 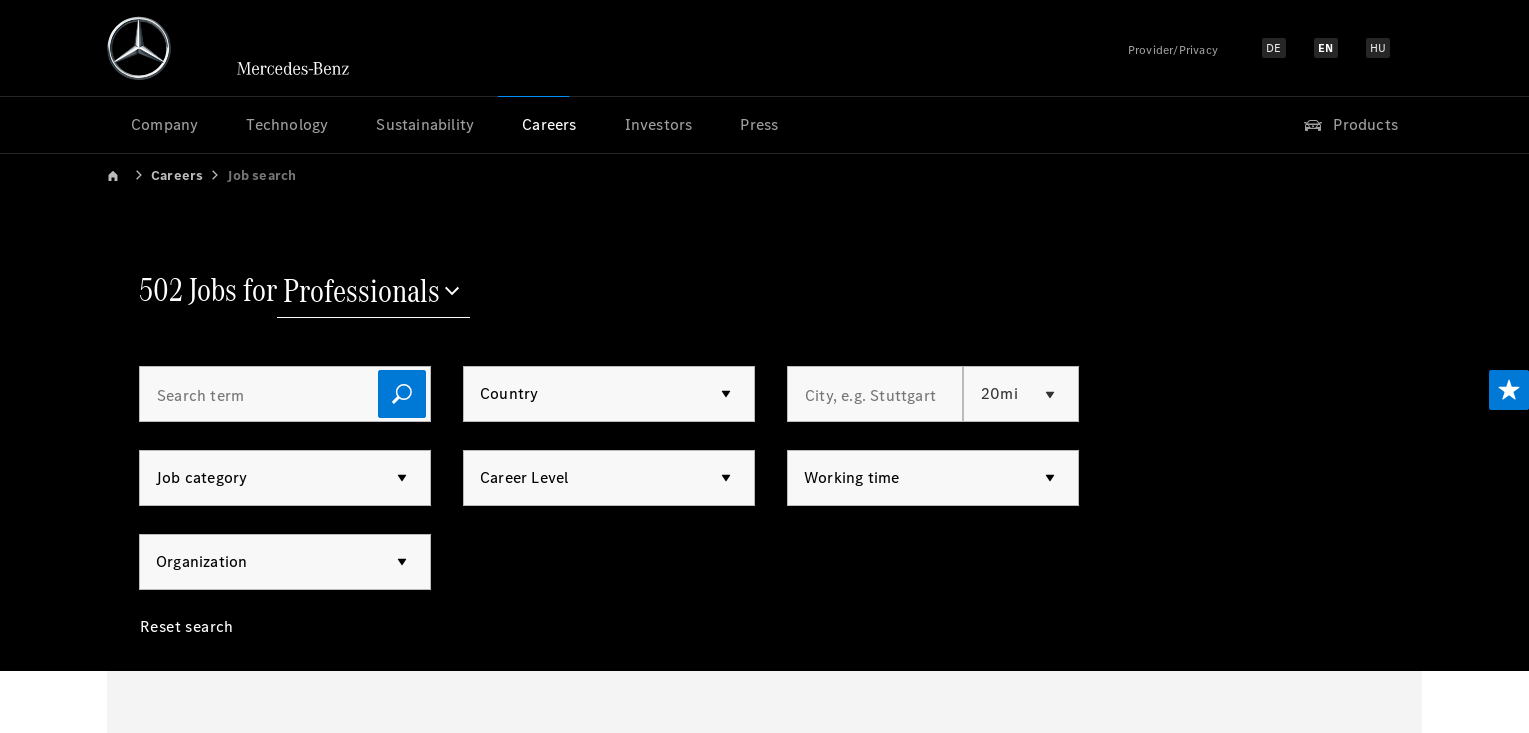 I want to click on [Reset search], so click(x=187, y=642).